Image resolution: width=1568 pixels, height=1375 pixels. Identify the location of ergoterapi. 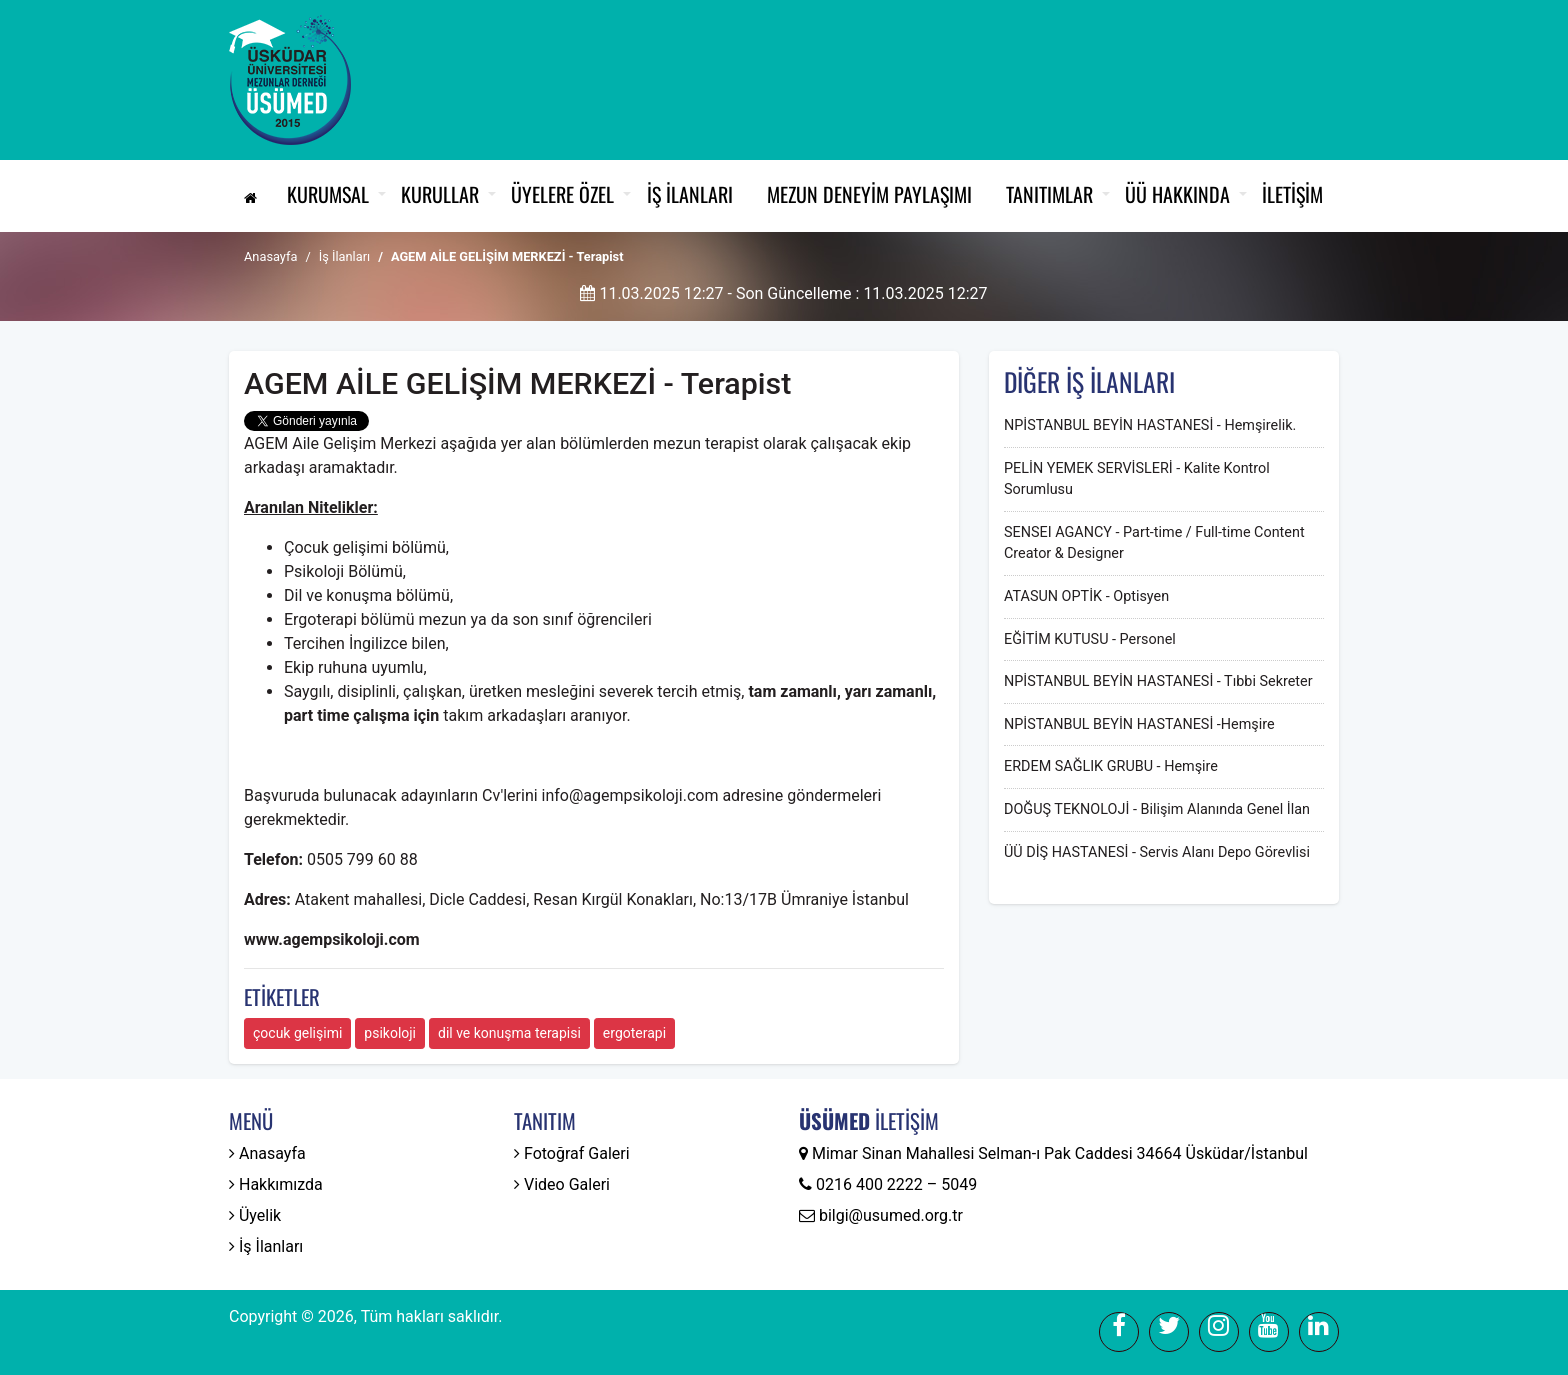
(634, 1033).